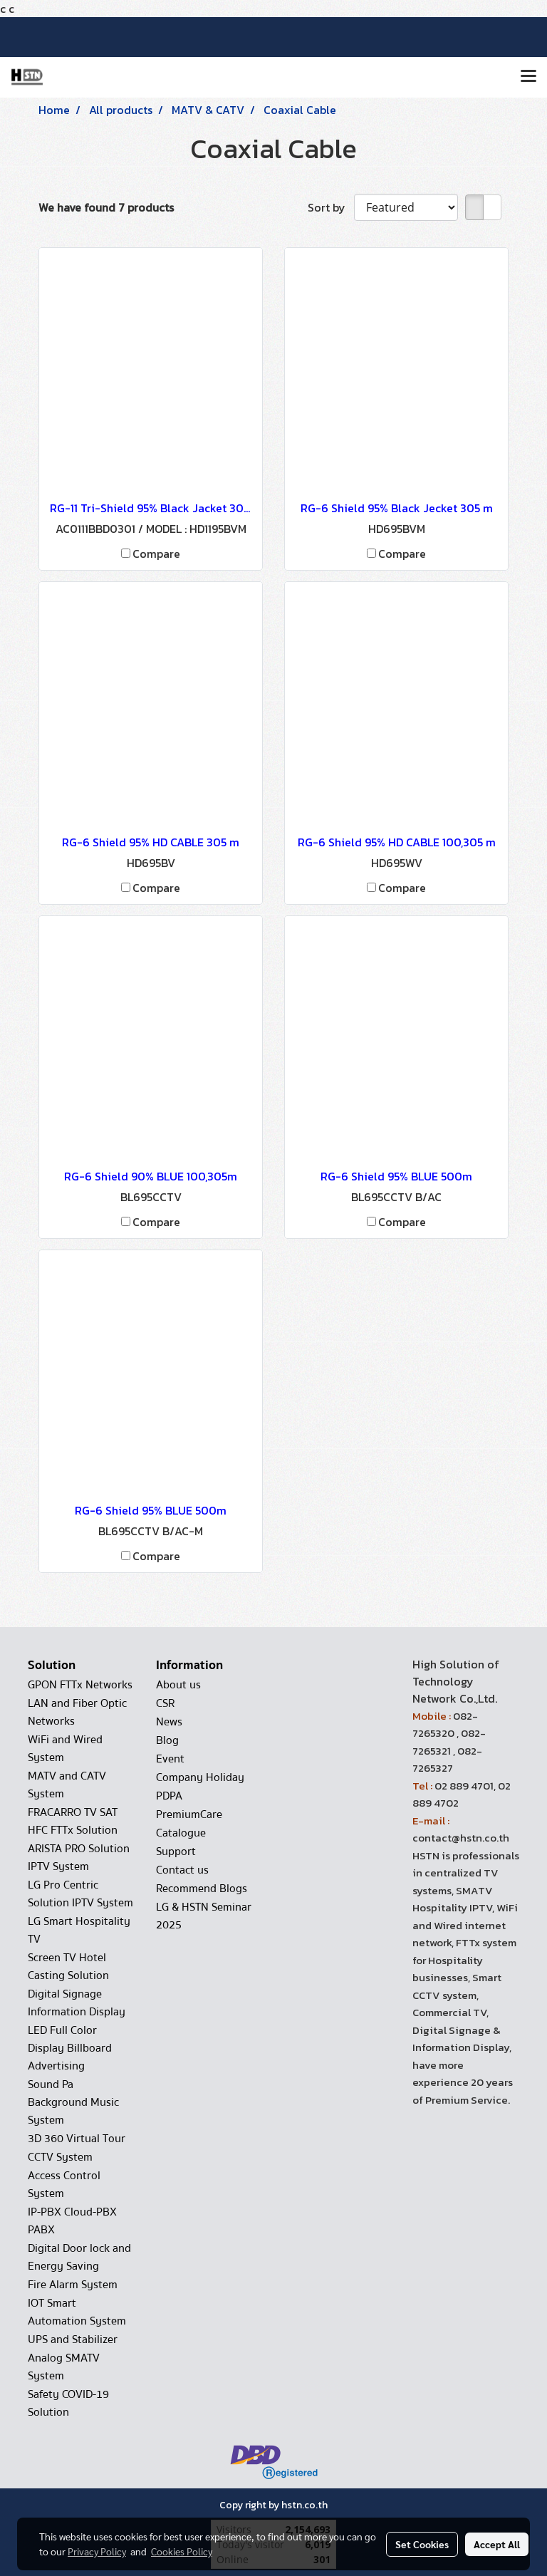 The height and width of the screenshot is (2576, 547). I want to click on IOT Smart Automation System, so click(77, 2312).